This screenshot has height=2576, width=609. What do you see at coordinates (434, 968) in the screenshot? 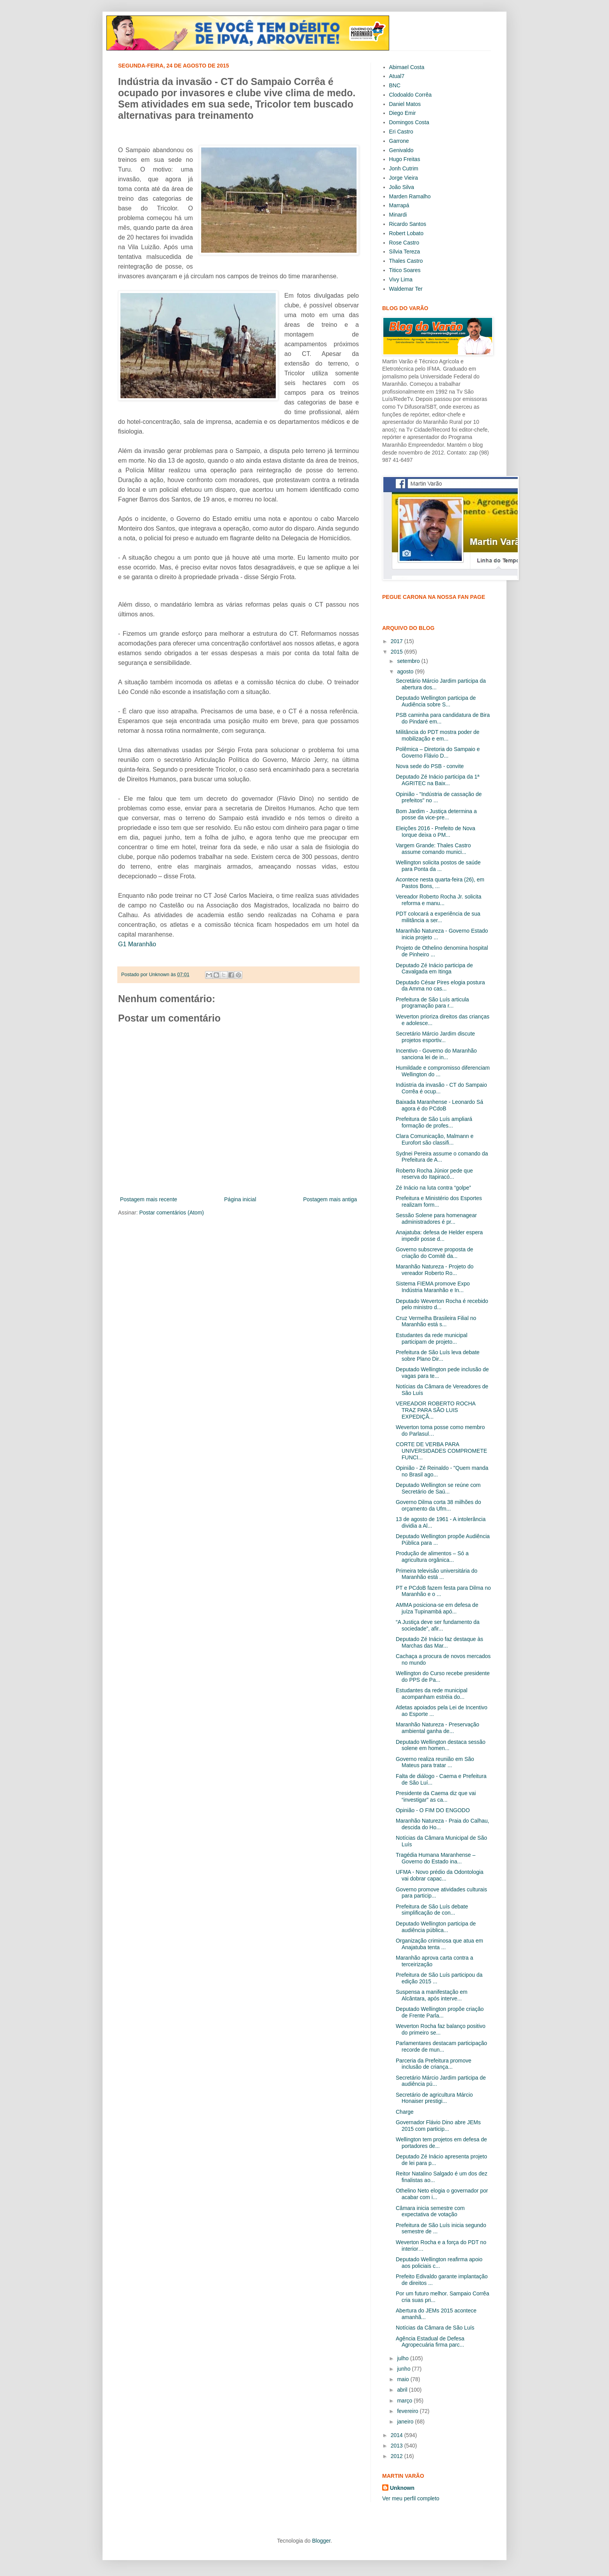
I see `Deputado Zé Inácio participa de Cavalgada em Itinga` at bounding box center [434, 968].